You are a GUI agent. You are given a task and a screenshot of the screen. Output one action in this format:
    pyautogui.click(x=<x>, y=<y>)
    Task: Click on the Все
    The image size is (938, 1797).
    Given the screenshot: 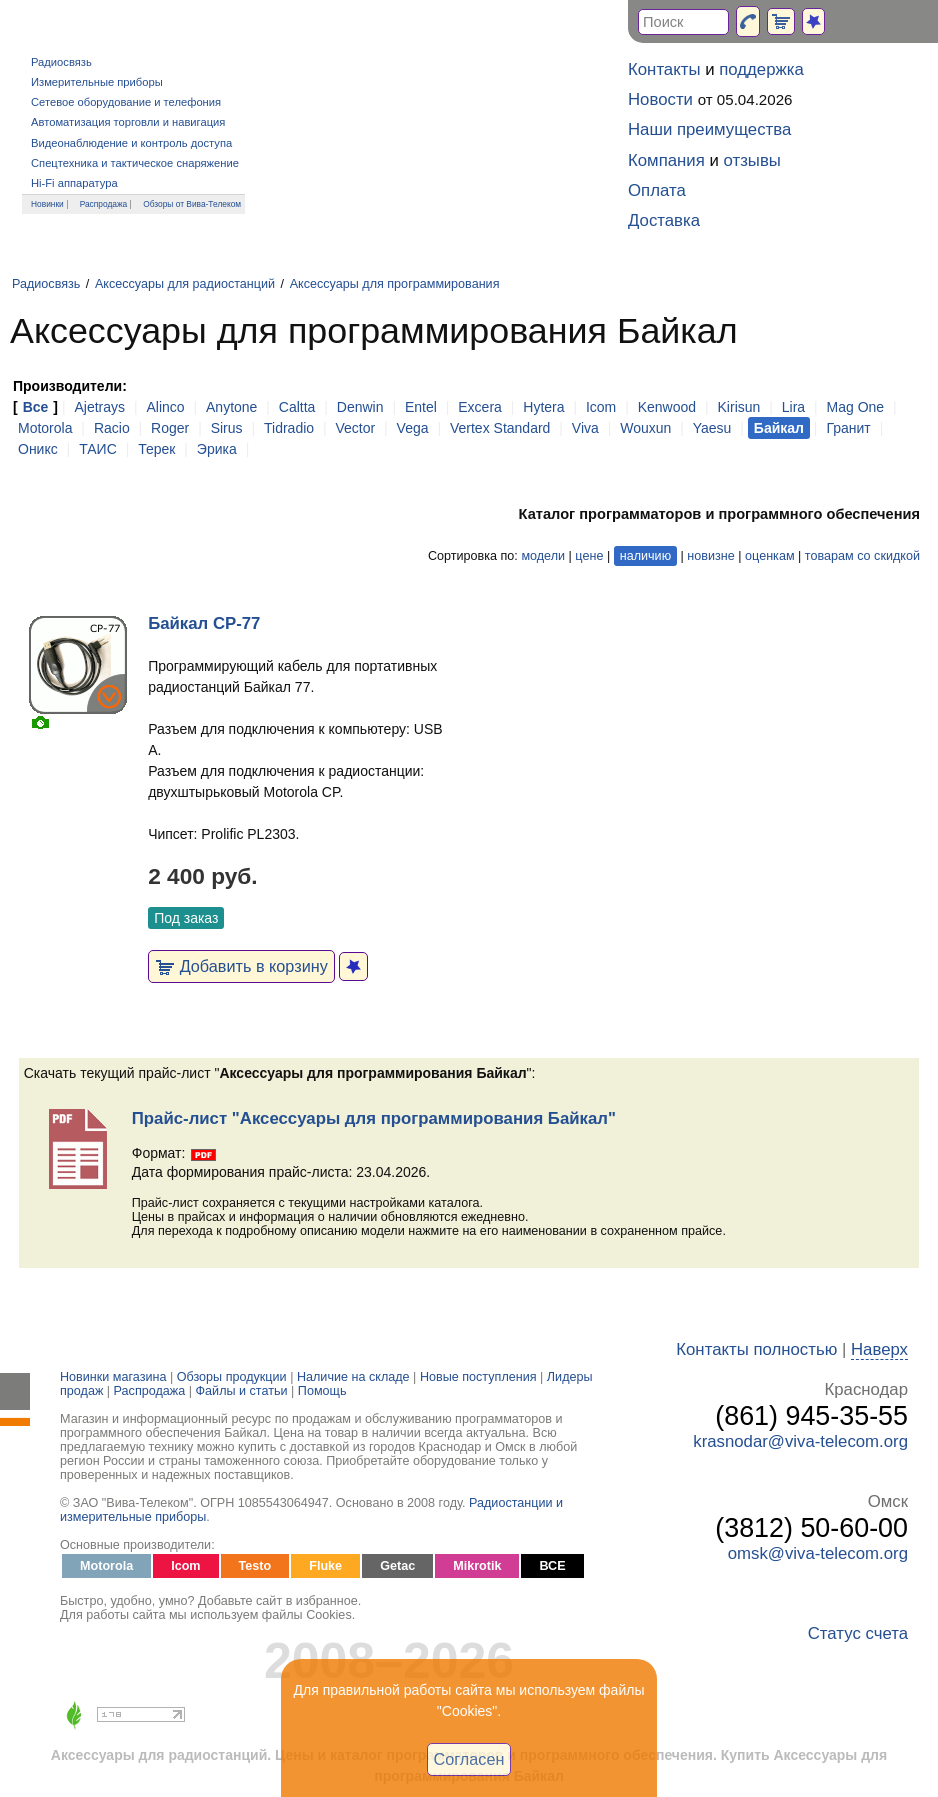 What is the action you would take?
    pyautogui.click(x=36, y=407)
    